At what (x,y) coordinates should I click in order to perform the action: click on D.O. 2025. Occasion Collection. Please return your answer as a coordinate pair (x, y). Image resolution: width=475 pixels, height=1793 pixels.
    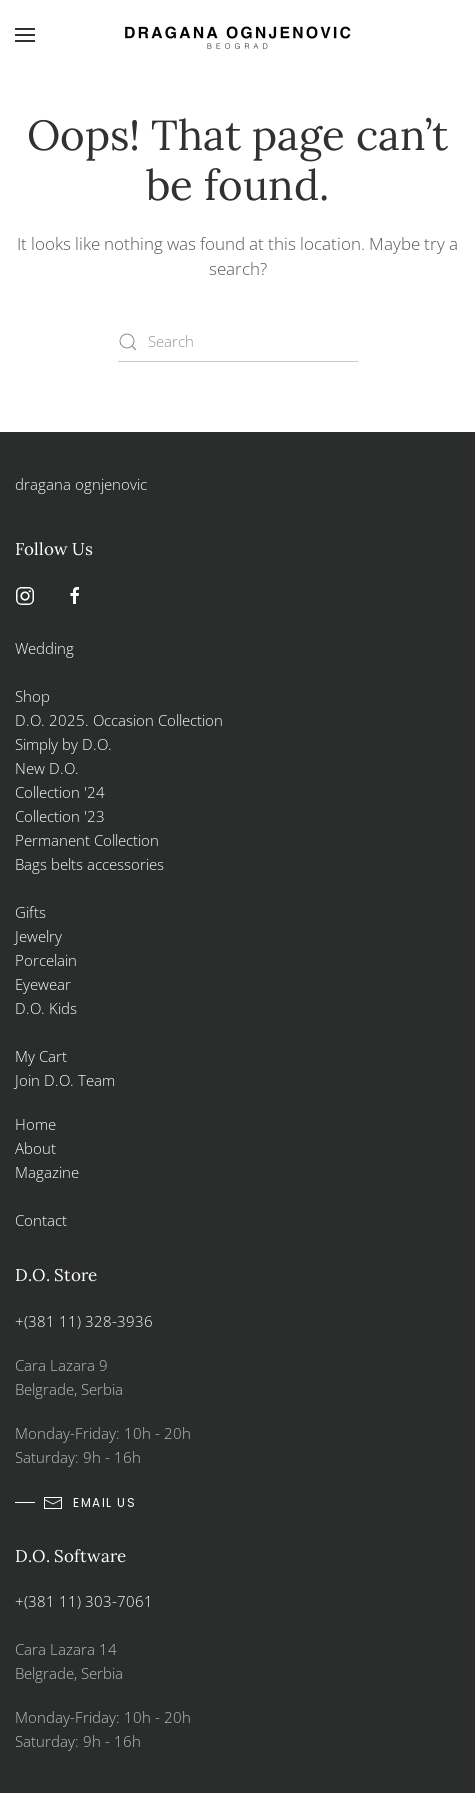
    Looking at the image, I should click on (119, 720).